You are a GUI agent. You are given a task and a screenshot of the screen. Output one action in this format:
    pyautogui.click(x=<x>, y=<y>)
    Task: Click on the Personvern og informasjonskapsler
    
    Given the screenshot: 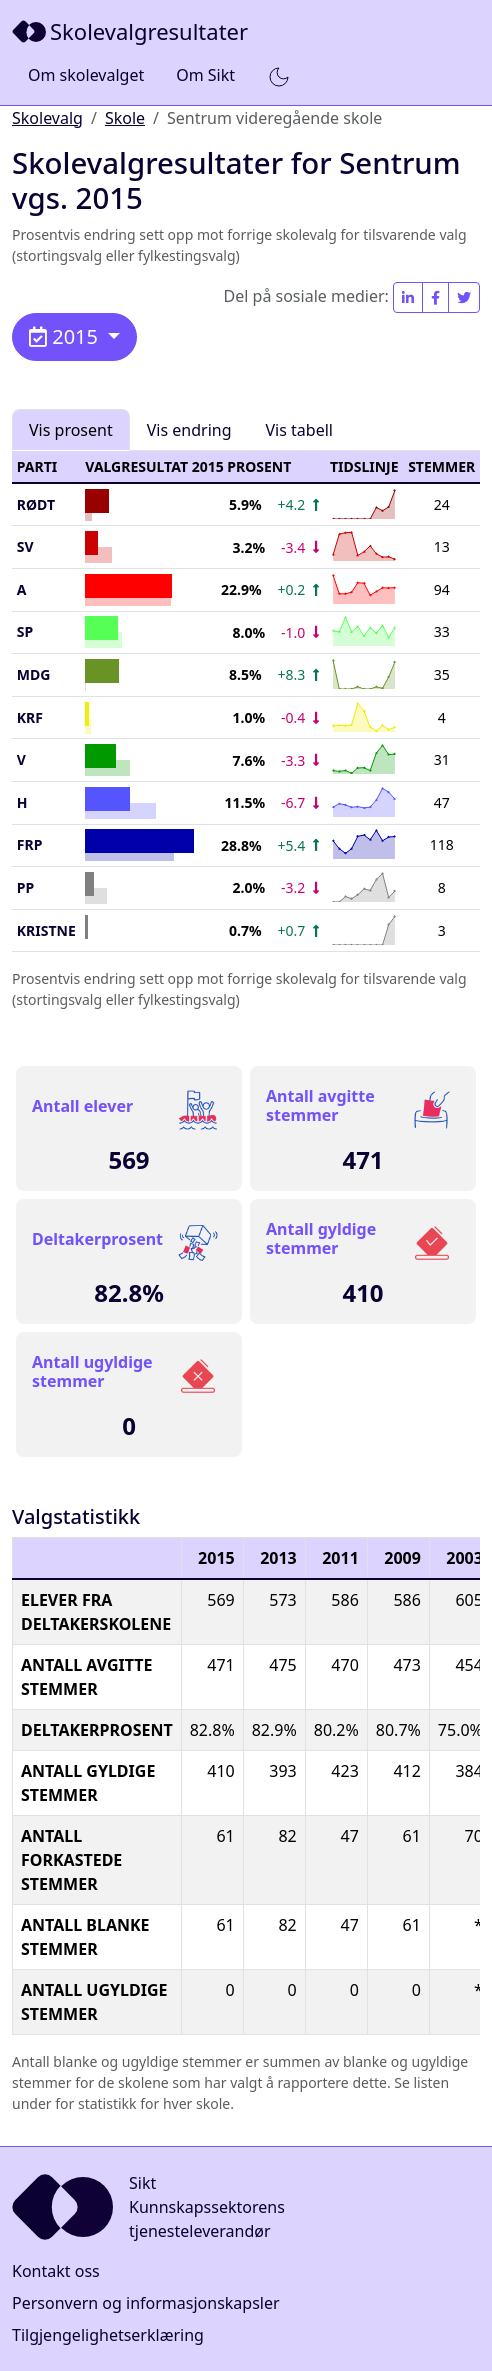 What is the action you would take?
    pyautogui.click(x=146, y=2303)
    